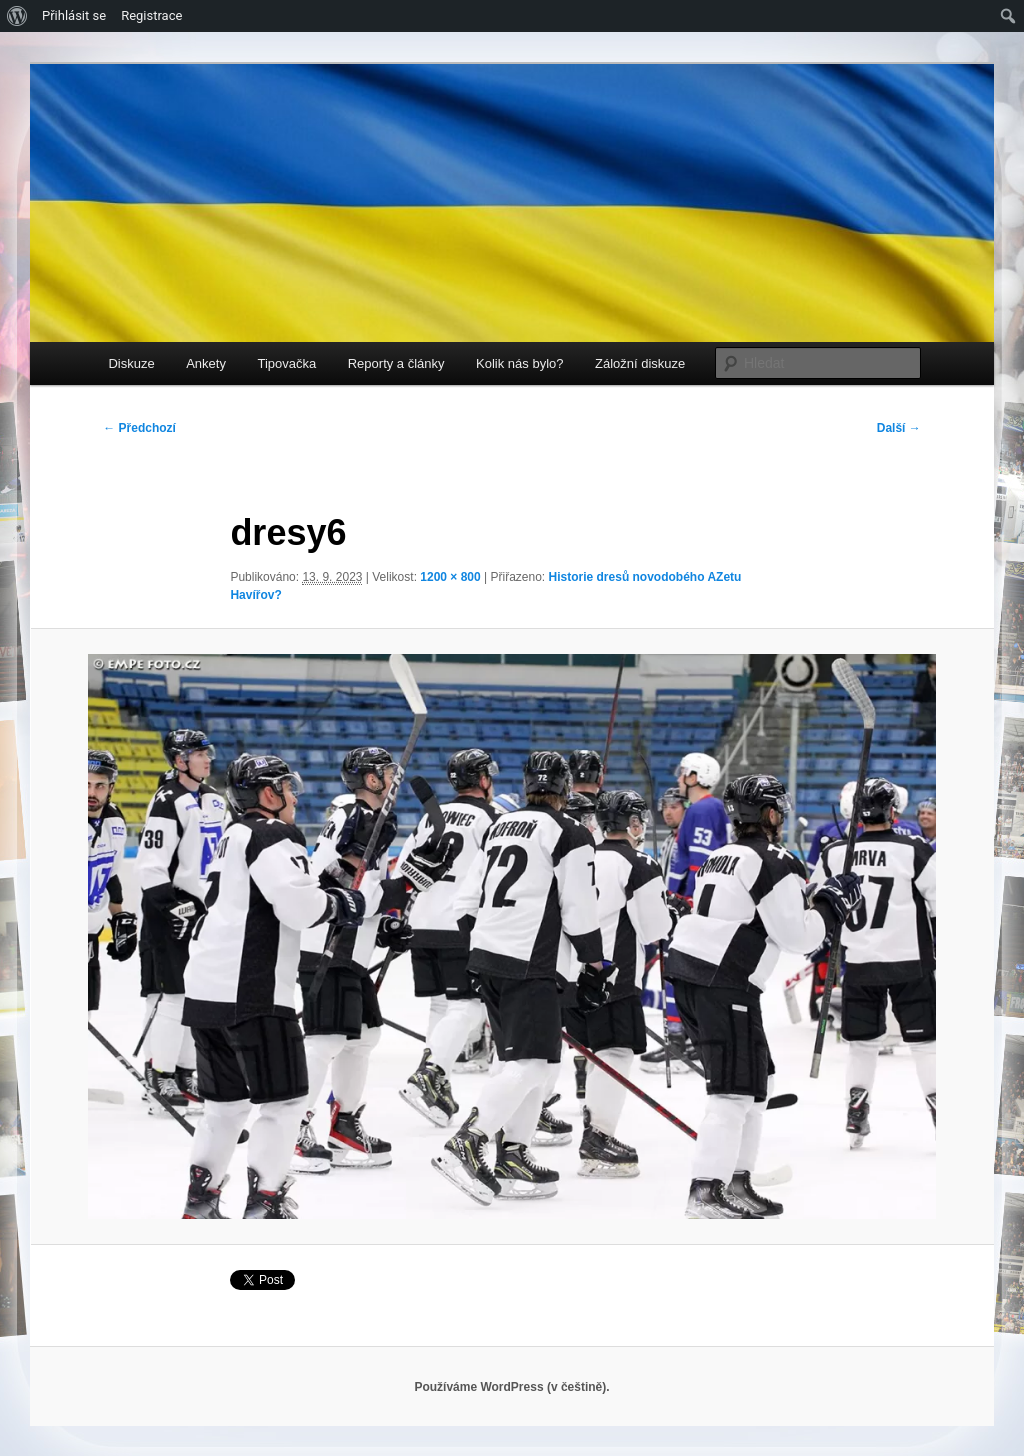  I want to click on Tipovačka, so click(286, 363).